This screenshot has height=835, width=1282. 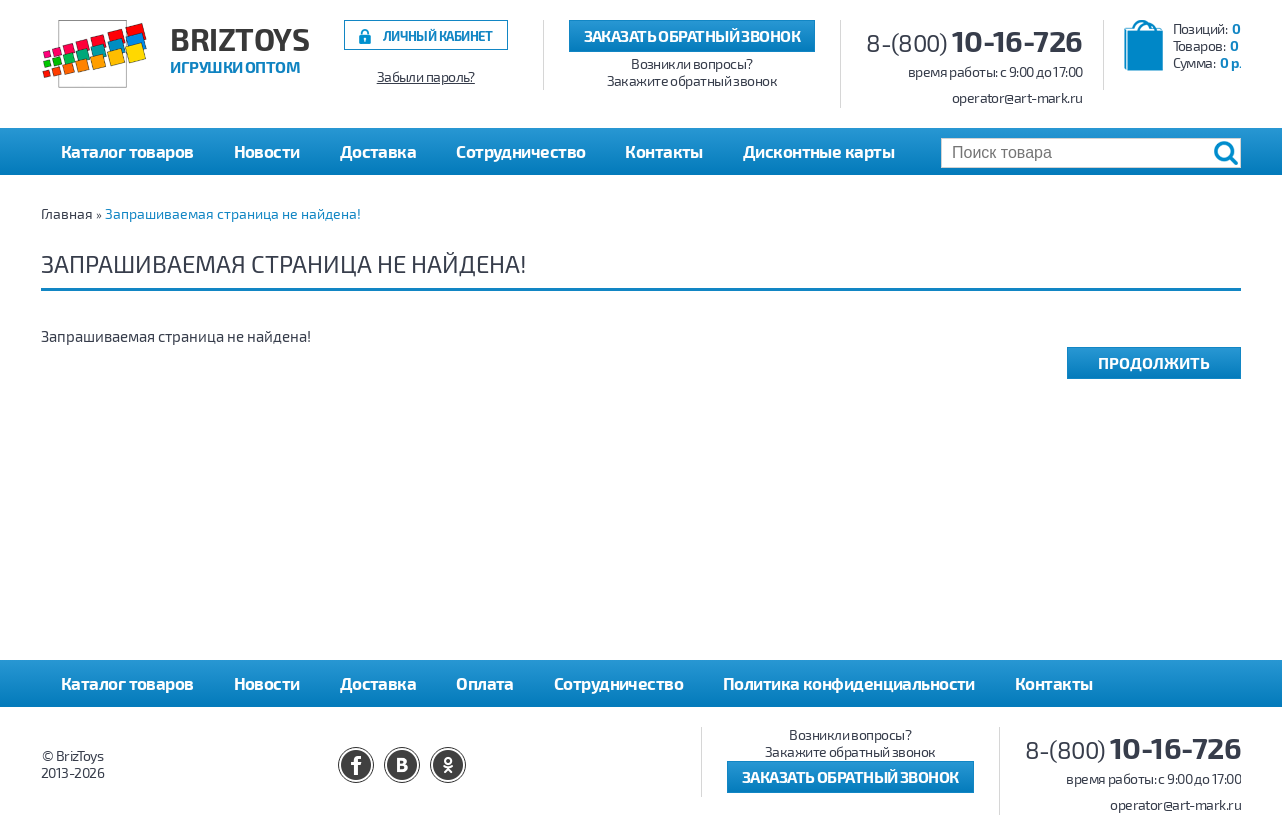 I want to click on Контакты, so click(x=664, y=151).